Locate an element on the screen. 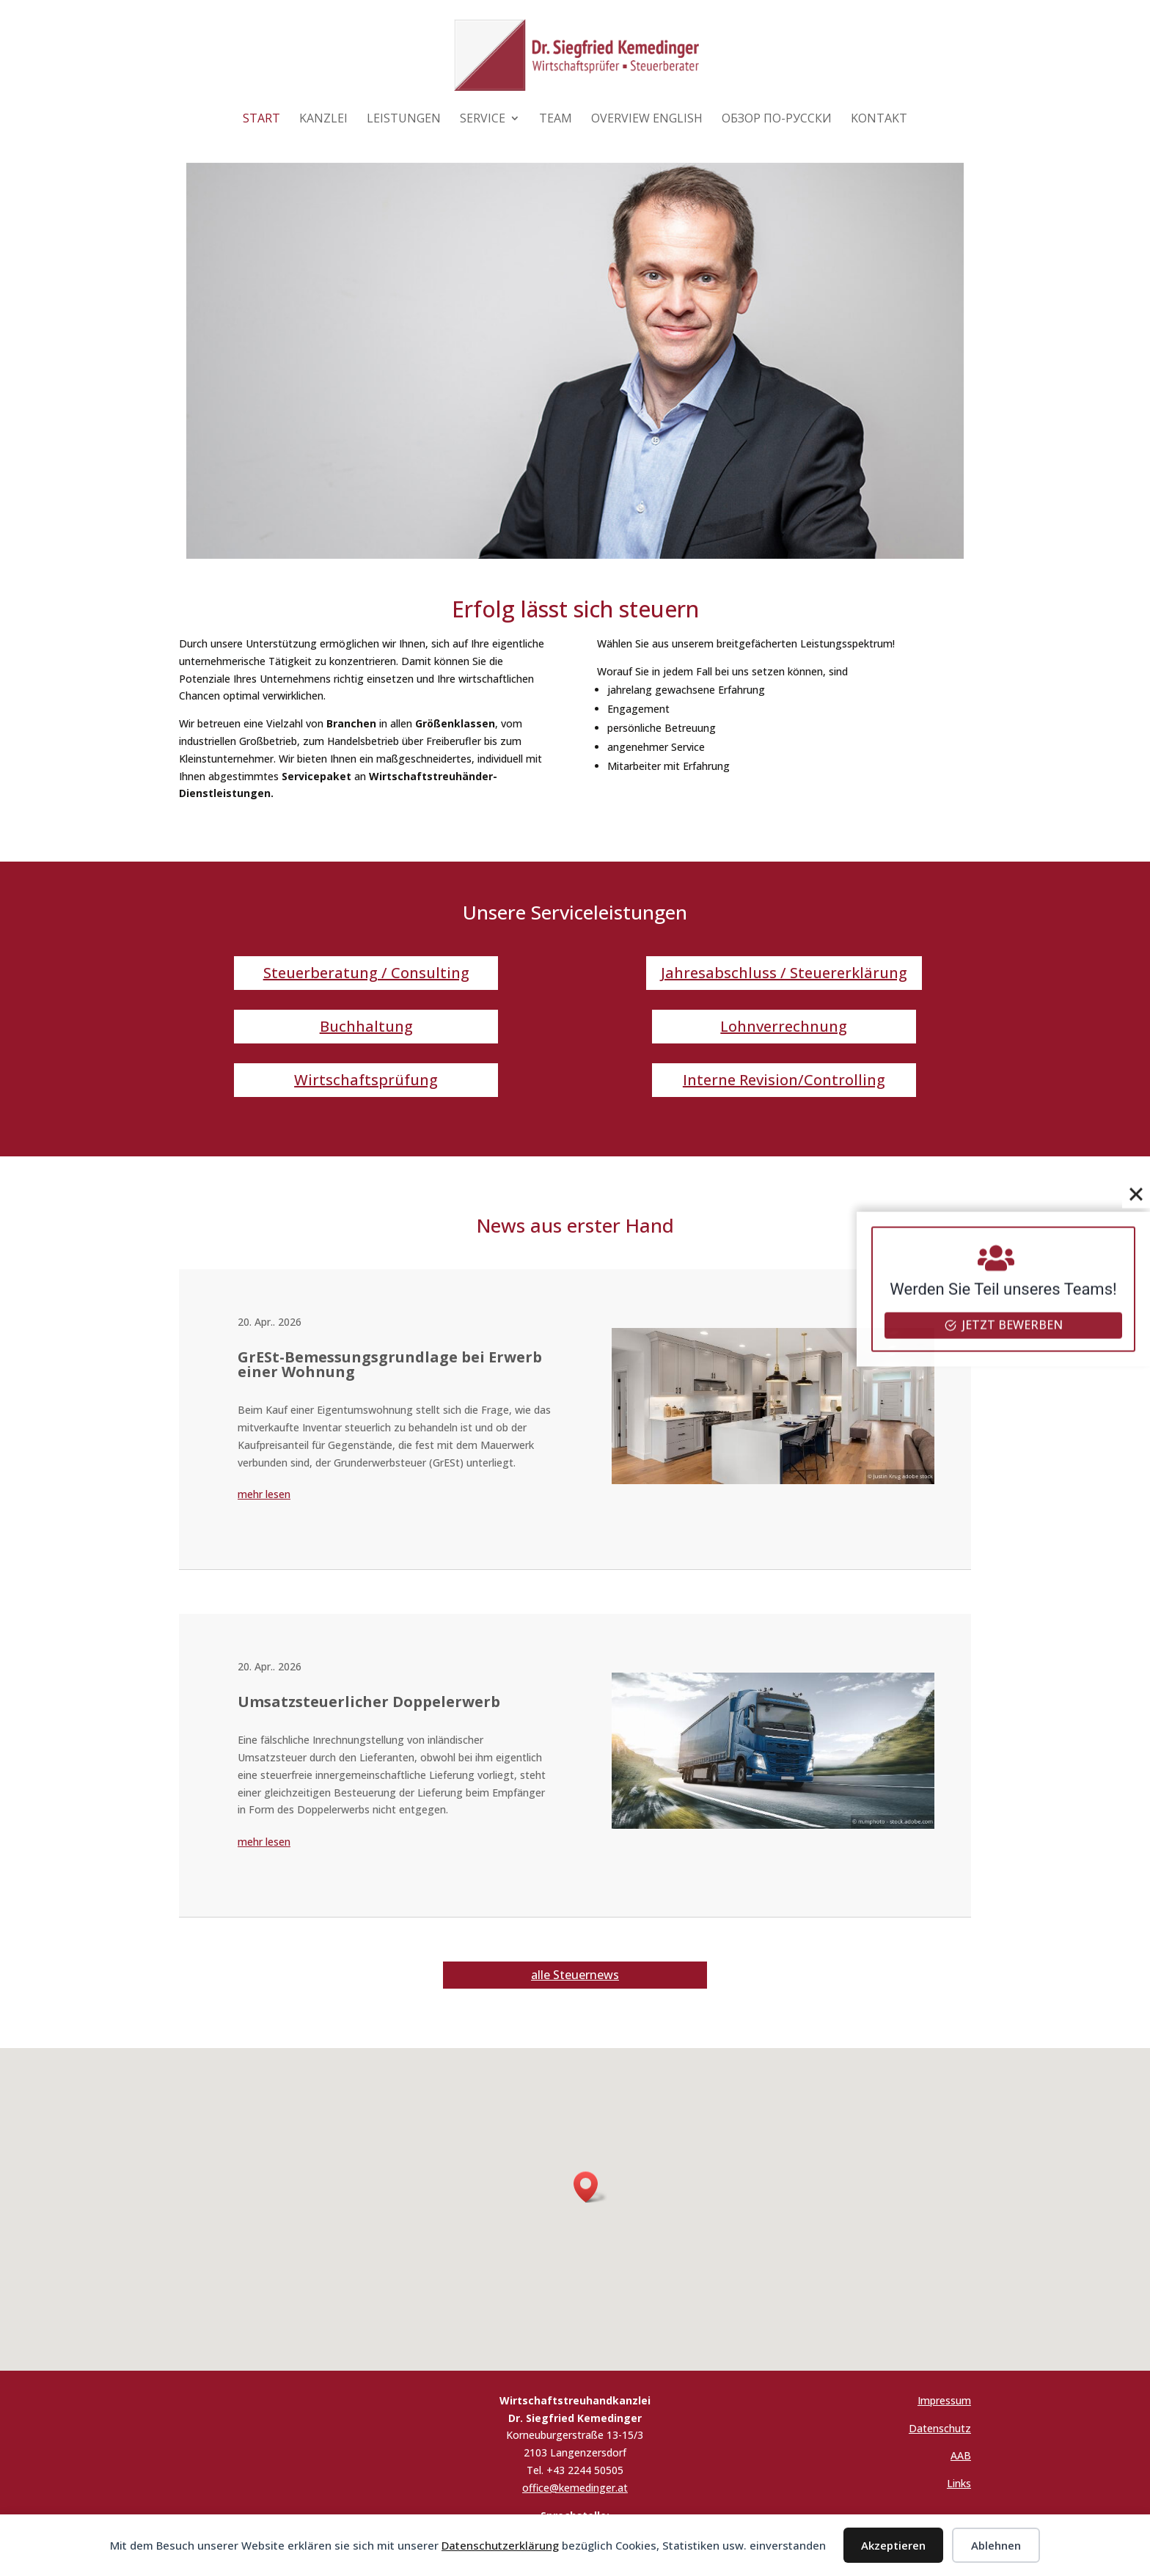 The image size is (1150, 2576). Kanzlei is located at coordinates (323, 119).